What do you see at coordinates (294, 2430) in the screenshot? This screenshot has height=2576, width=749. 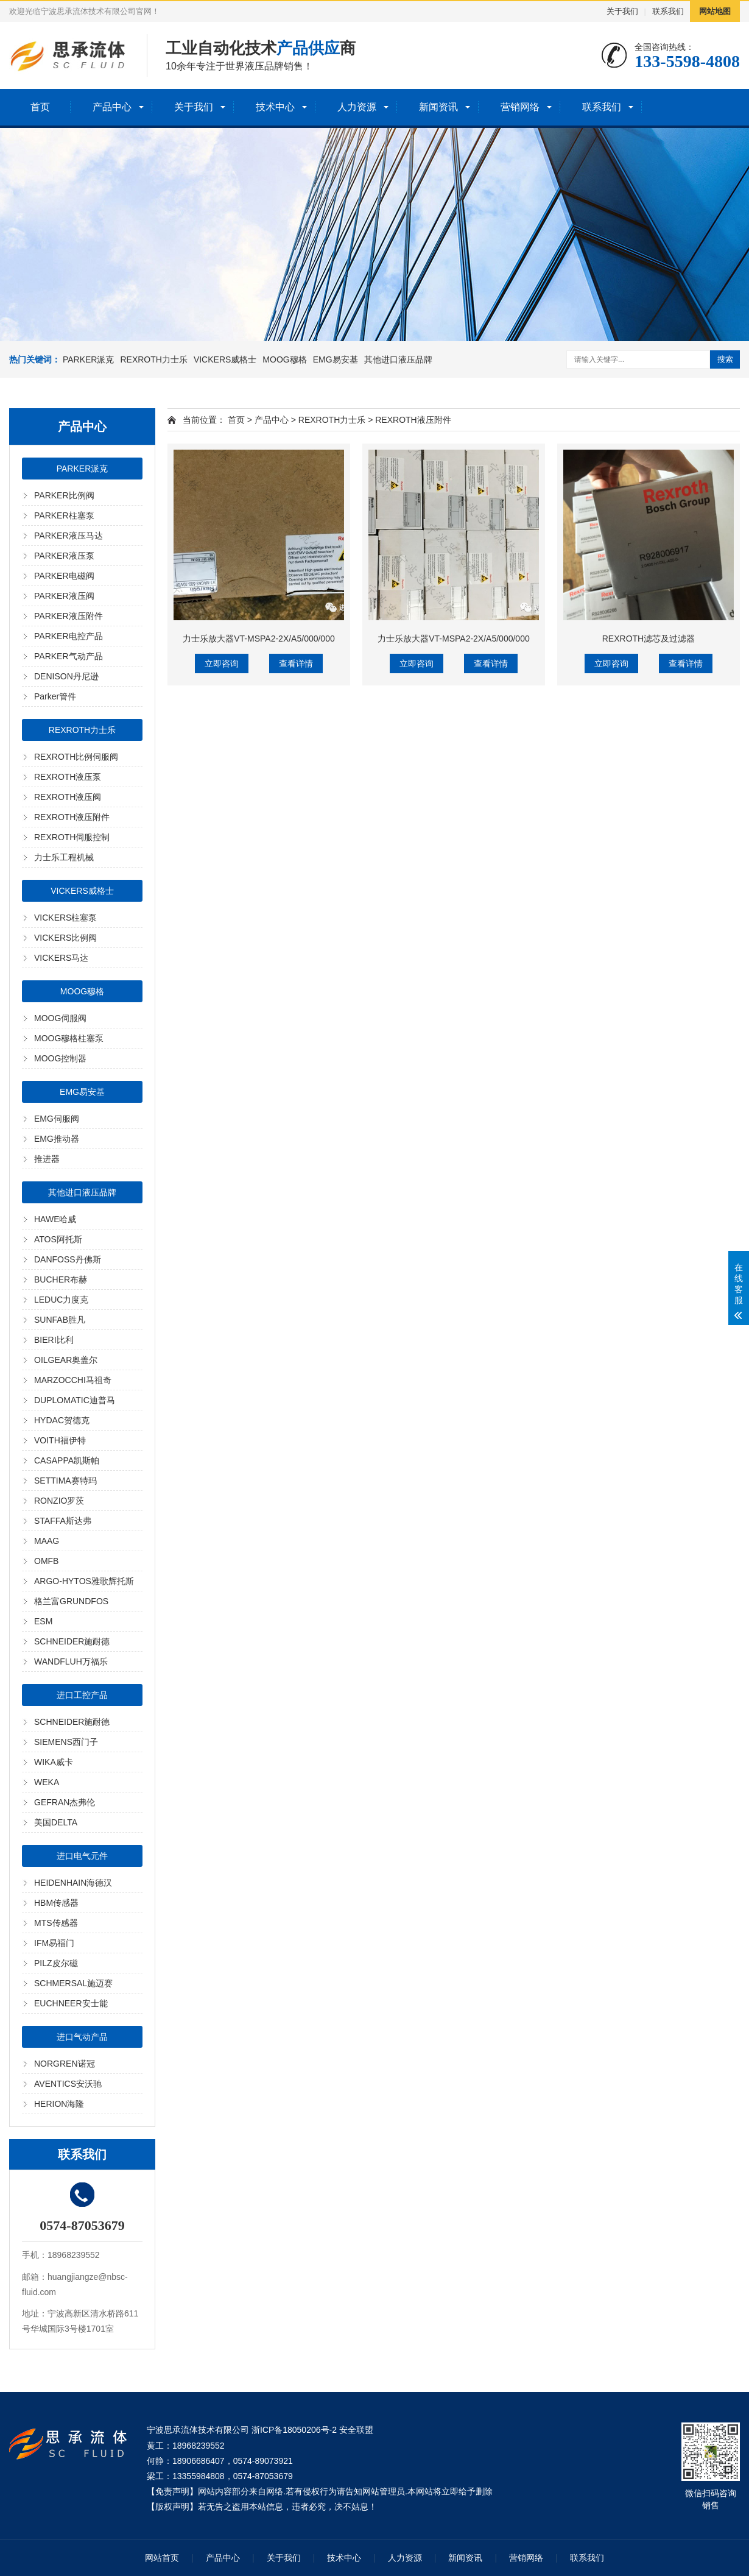 I see `浙ICP备18050206号-2` at bounding box center [294, 2430].